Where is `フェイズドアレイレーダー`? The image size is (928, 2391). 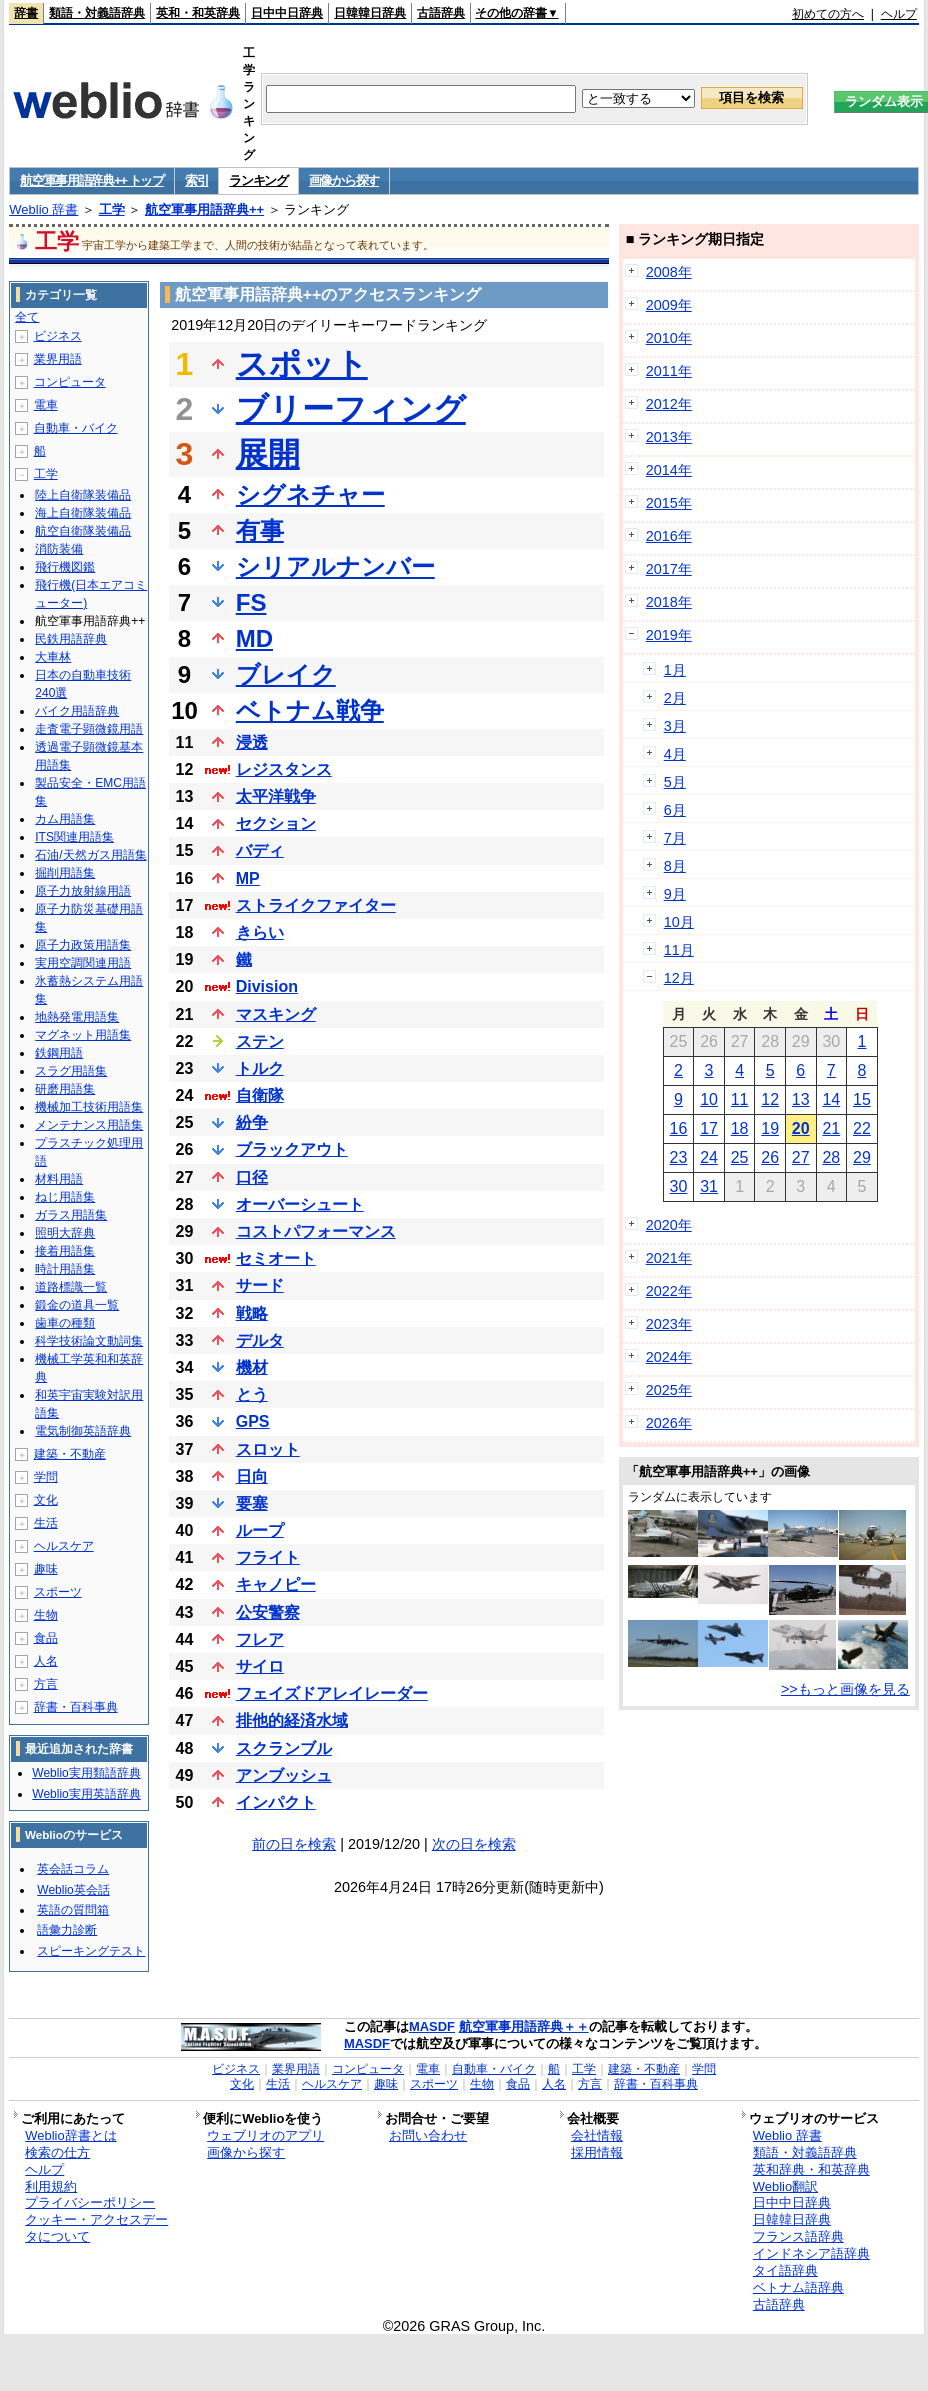
フェイズドアレイレーダー is located at coordinates (332, 1693).